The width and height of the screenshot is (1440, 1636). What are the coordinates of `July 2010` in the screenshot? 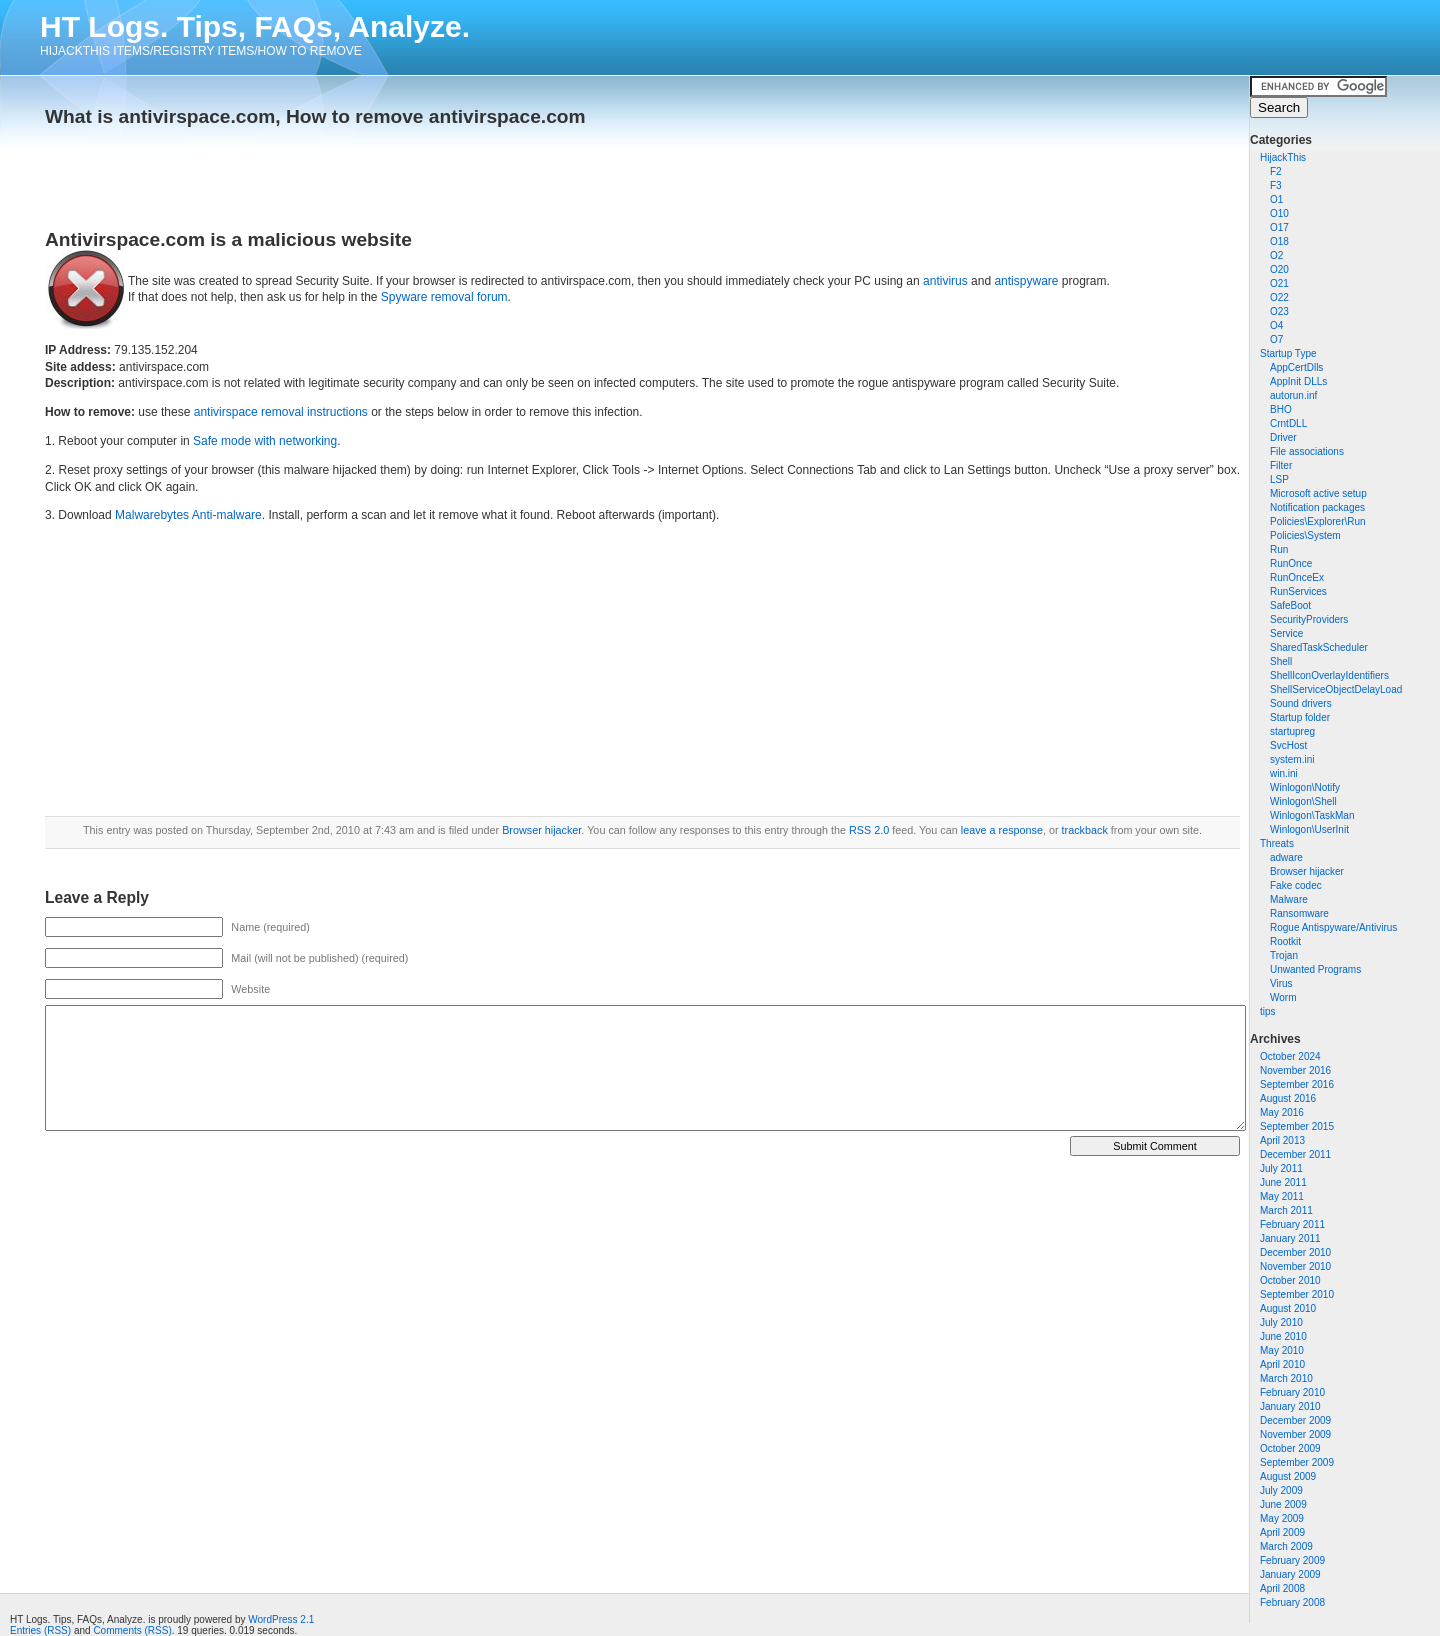 It's located at (1281, 1322).